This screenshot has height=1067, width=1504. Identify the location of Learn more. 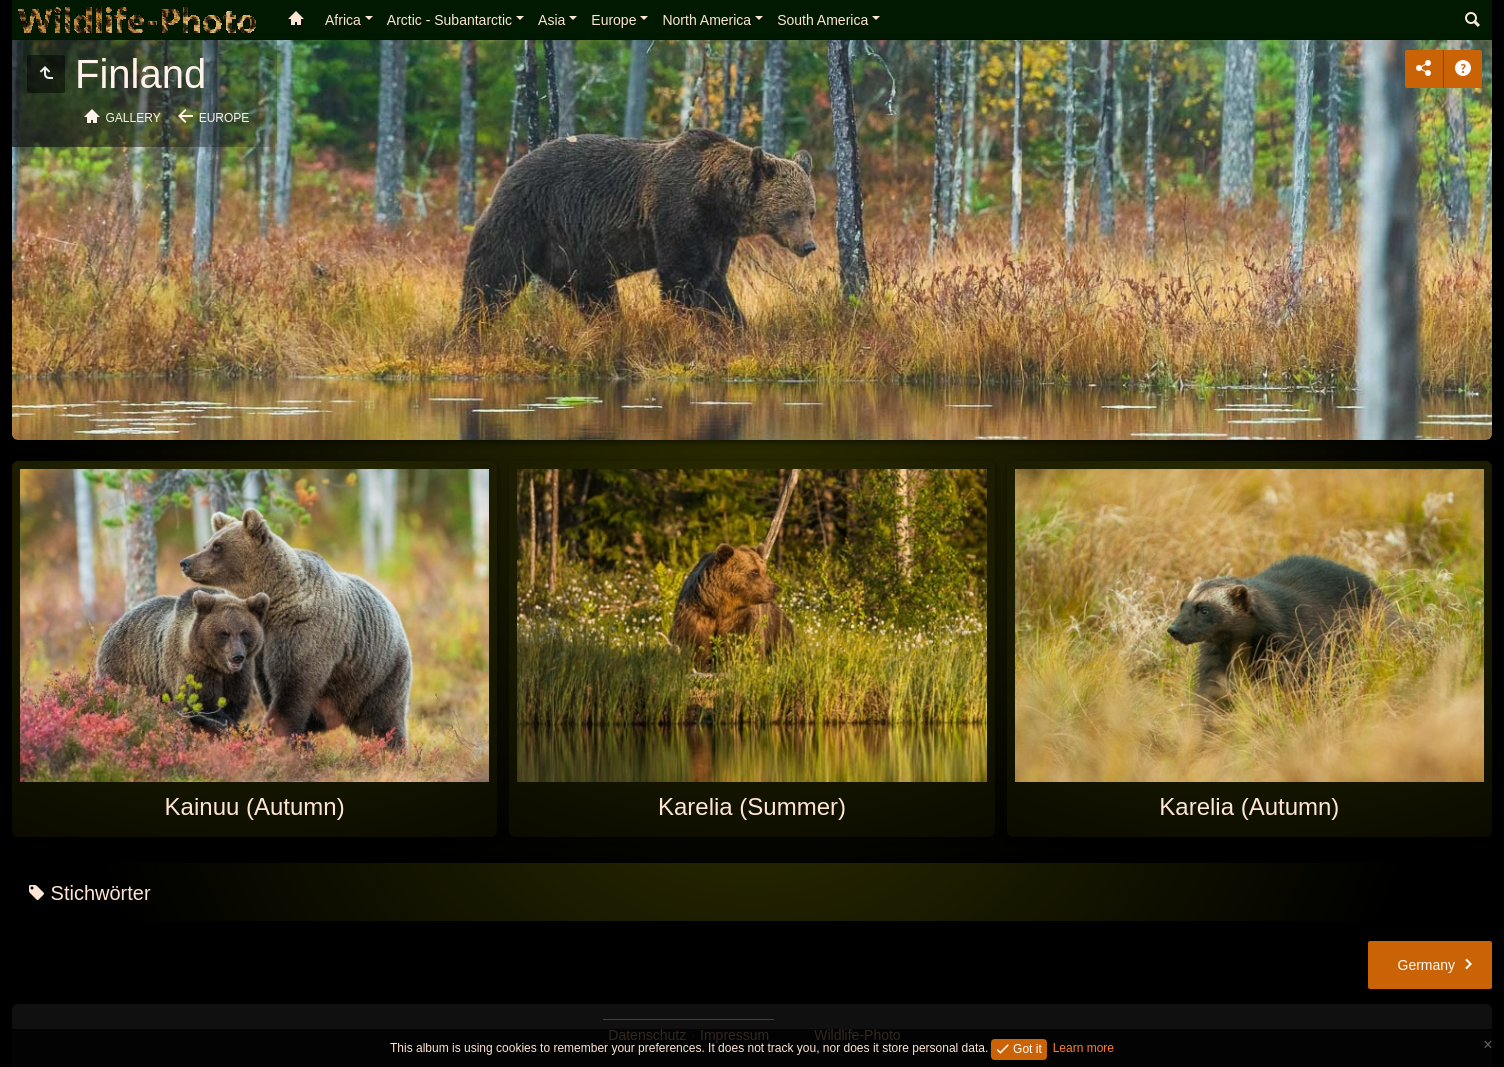
(1083, 1048).